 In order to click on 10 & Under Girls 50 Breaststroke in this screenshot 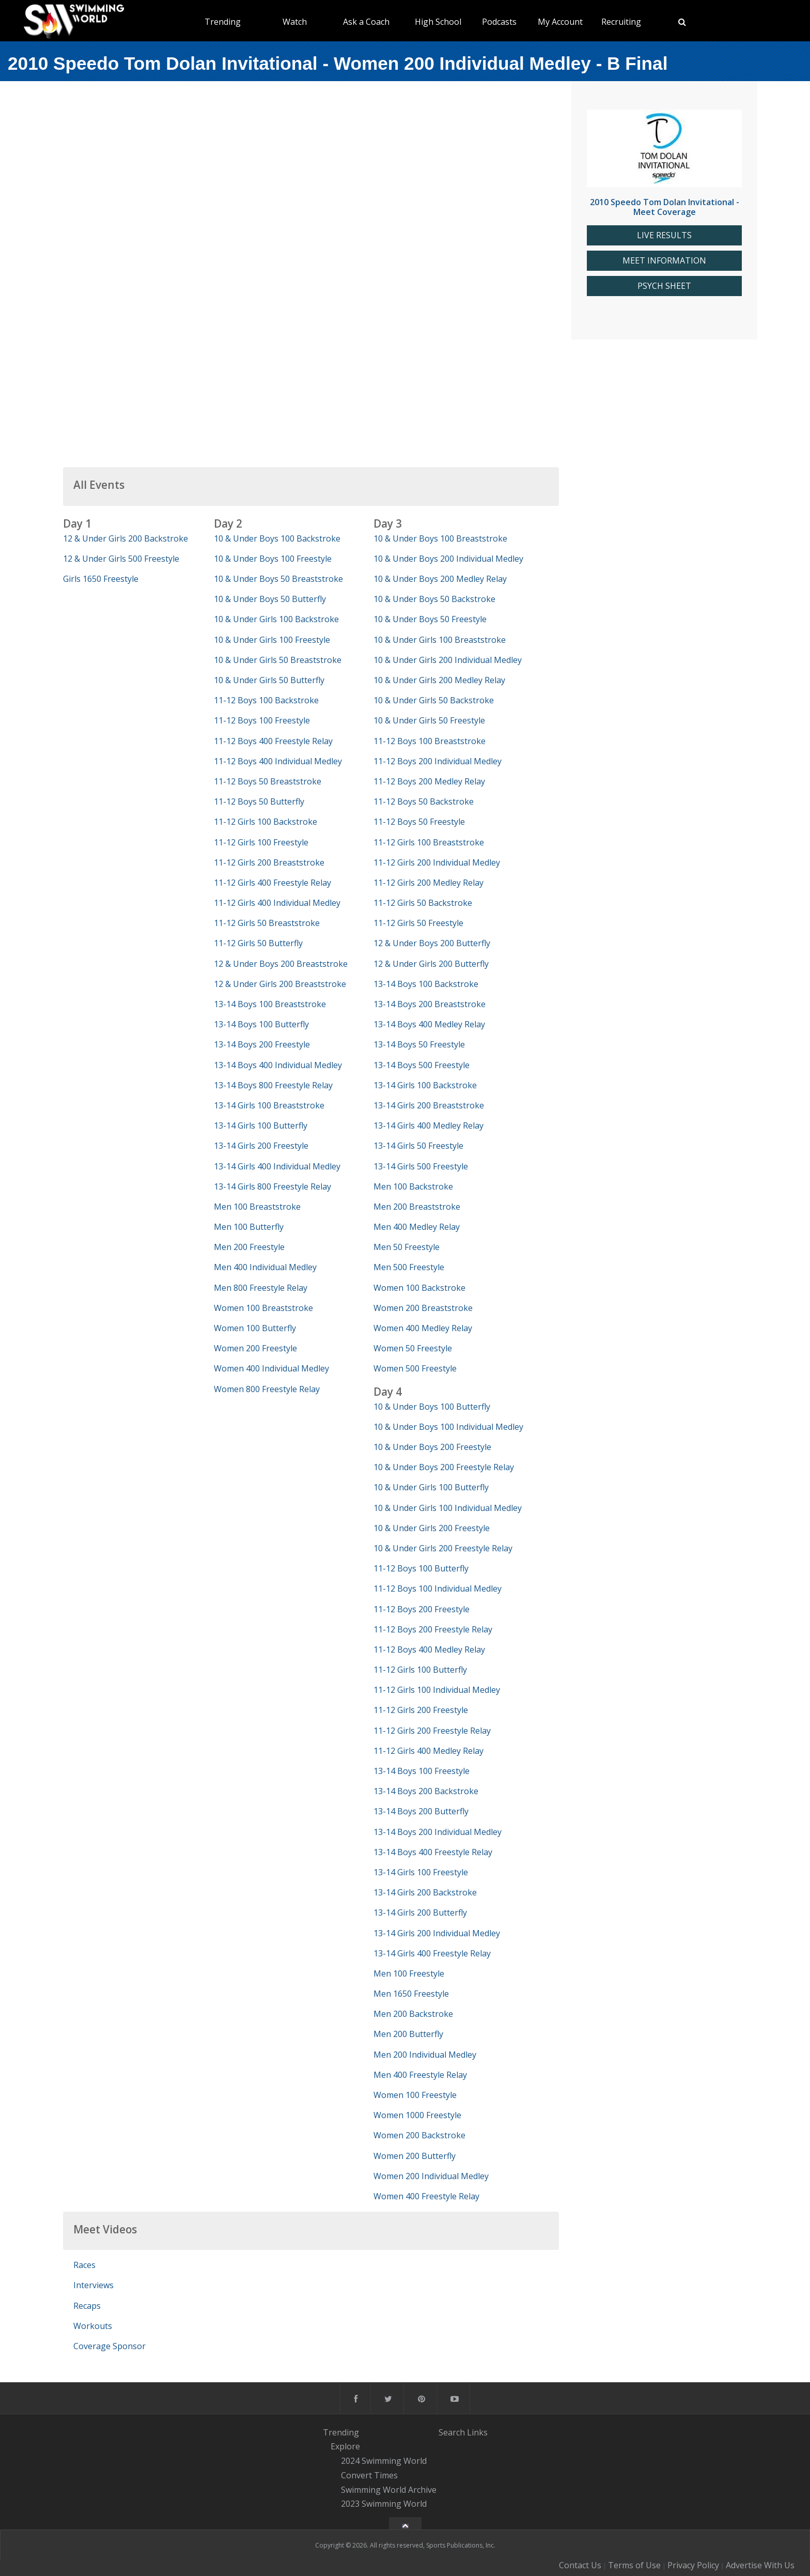, I will do `click(277, 660)`.